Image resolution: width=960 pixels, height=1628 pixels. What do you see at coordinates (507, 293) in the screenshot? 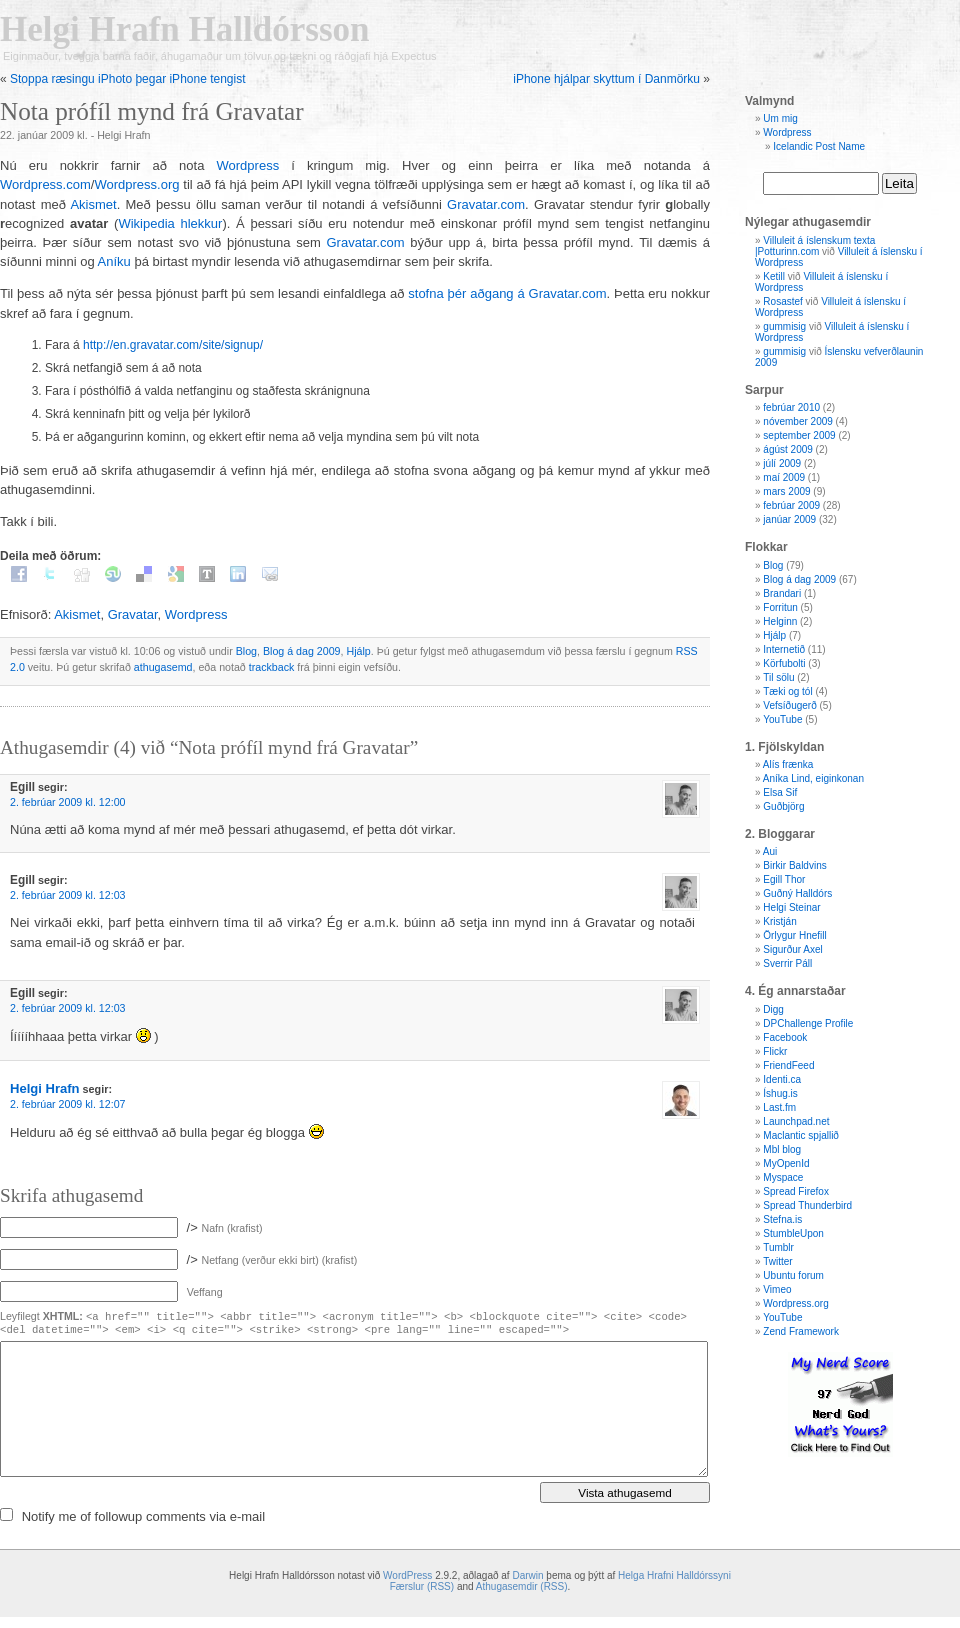
I see `stofna þér aðgang á Gravatar.com` at bounding box center [507, 293].